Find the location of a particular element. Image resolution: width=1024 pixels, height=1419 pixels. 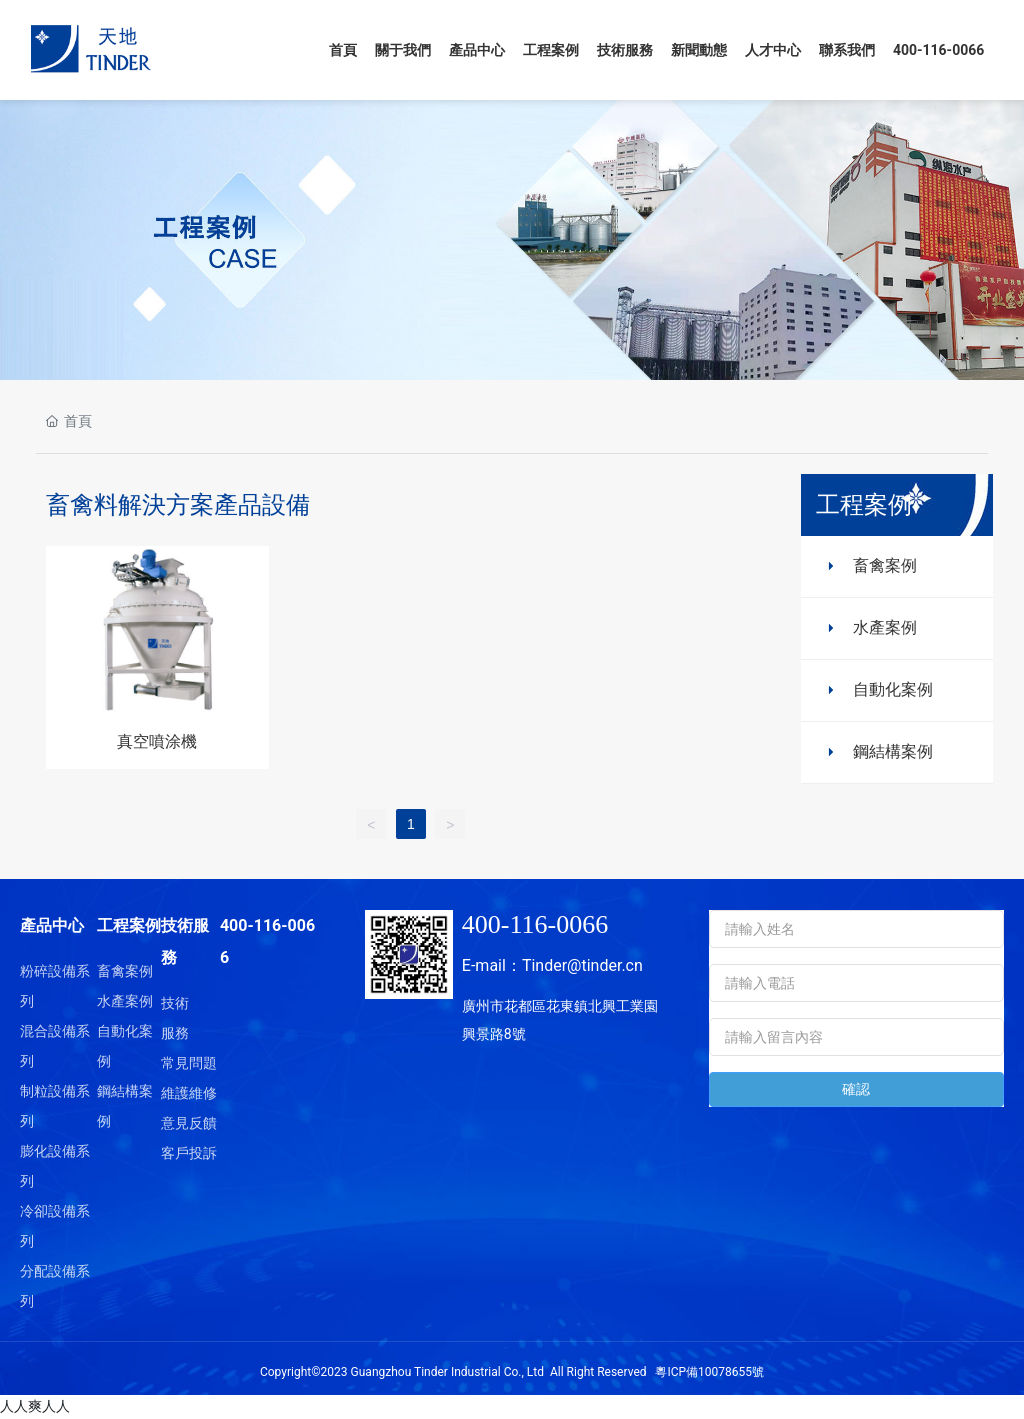

水產案例 is located at coordinates (885, 627).